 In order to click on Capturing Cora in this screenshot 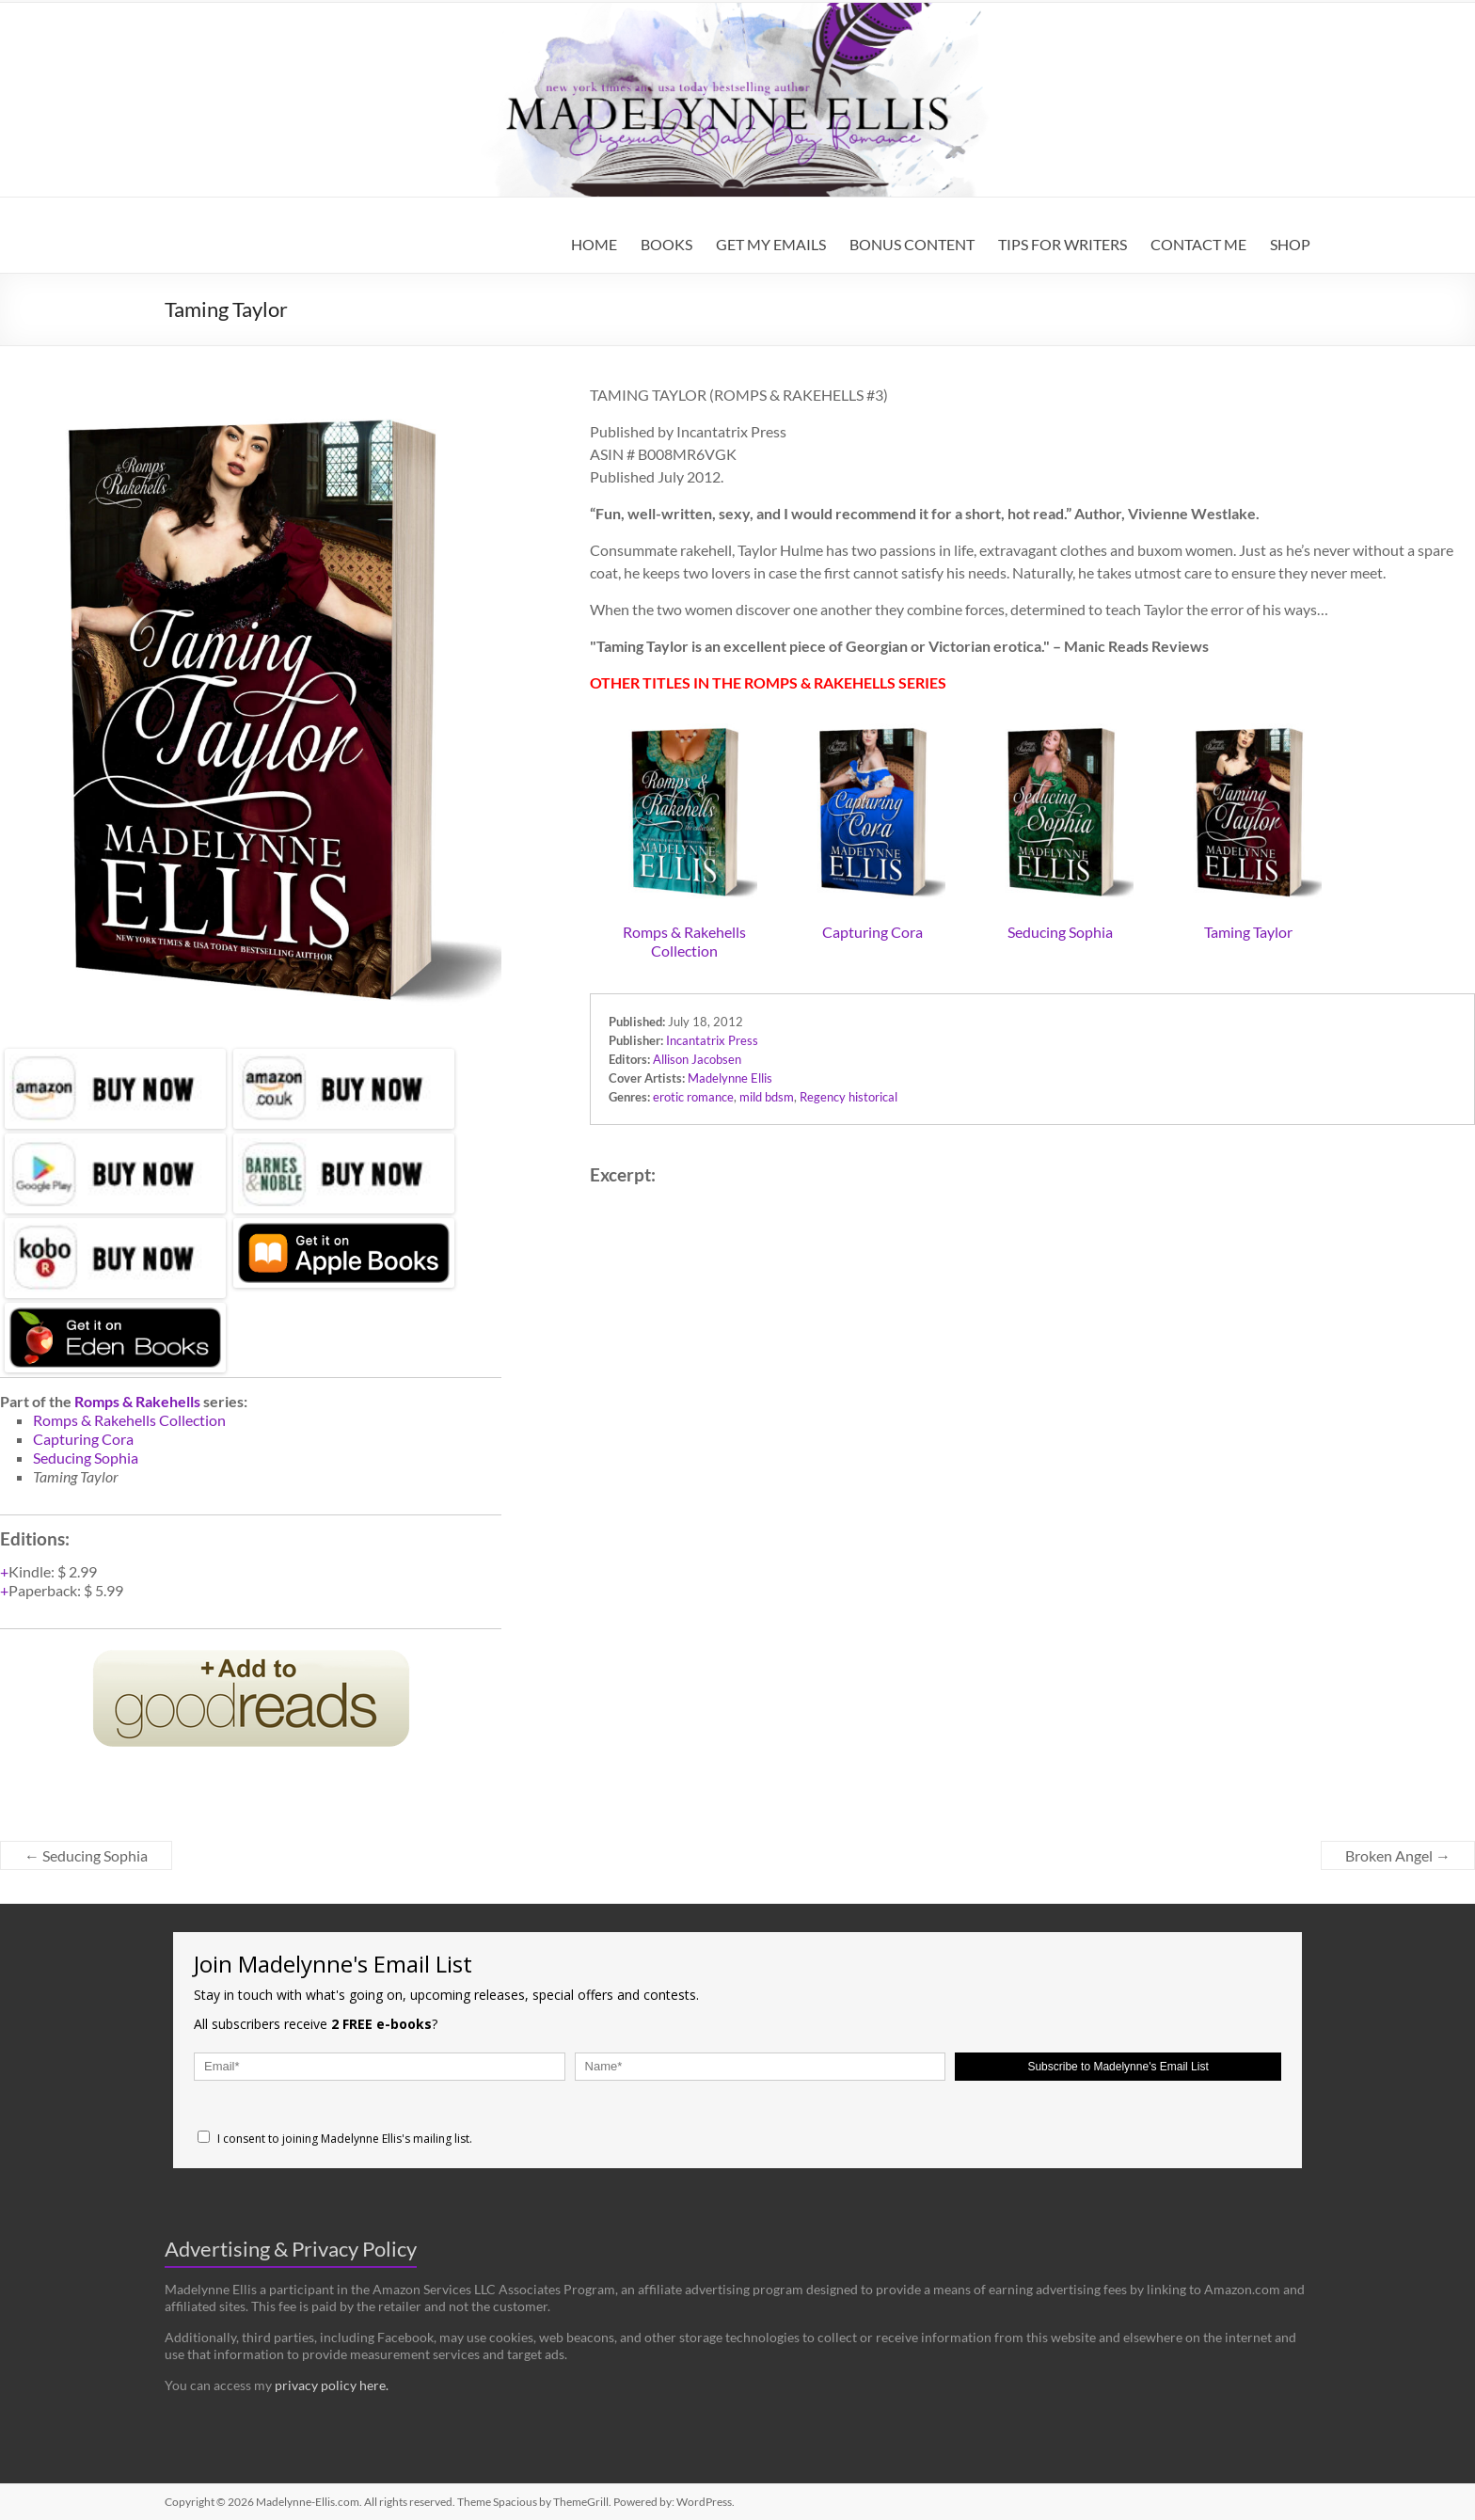, I will do `click(872, 932)`.